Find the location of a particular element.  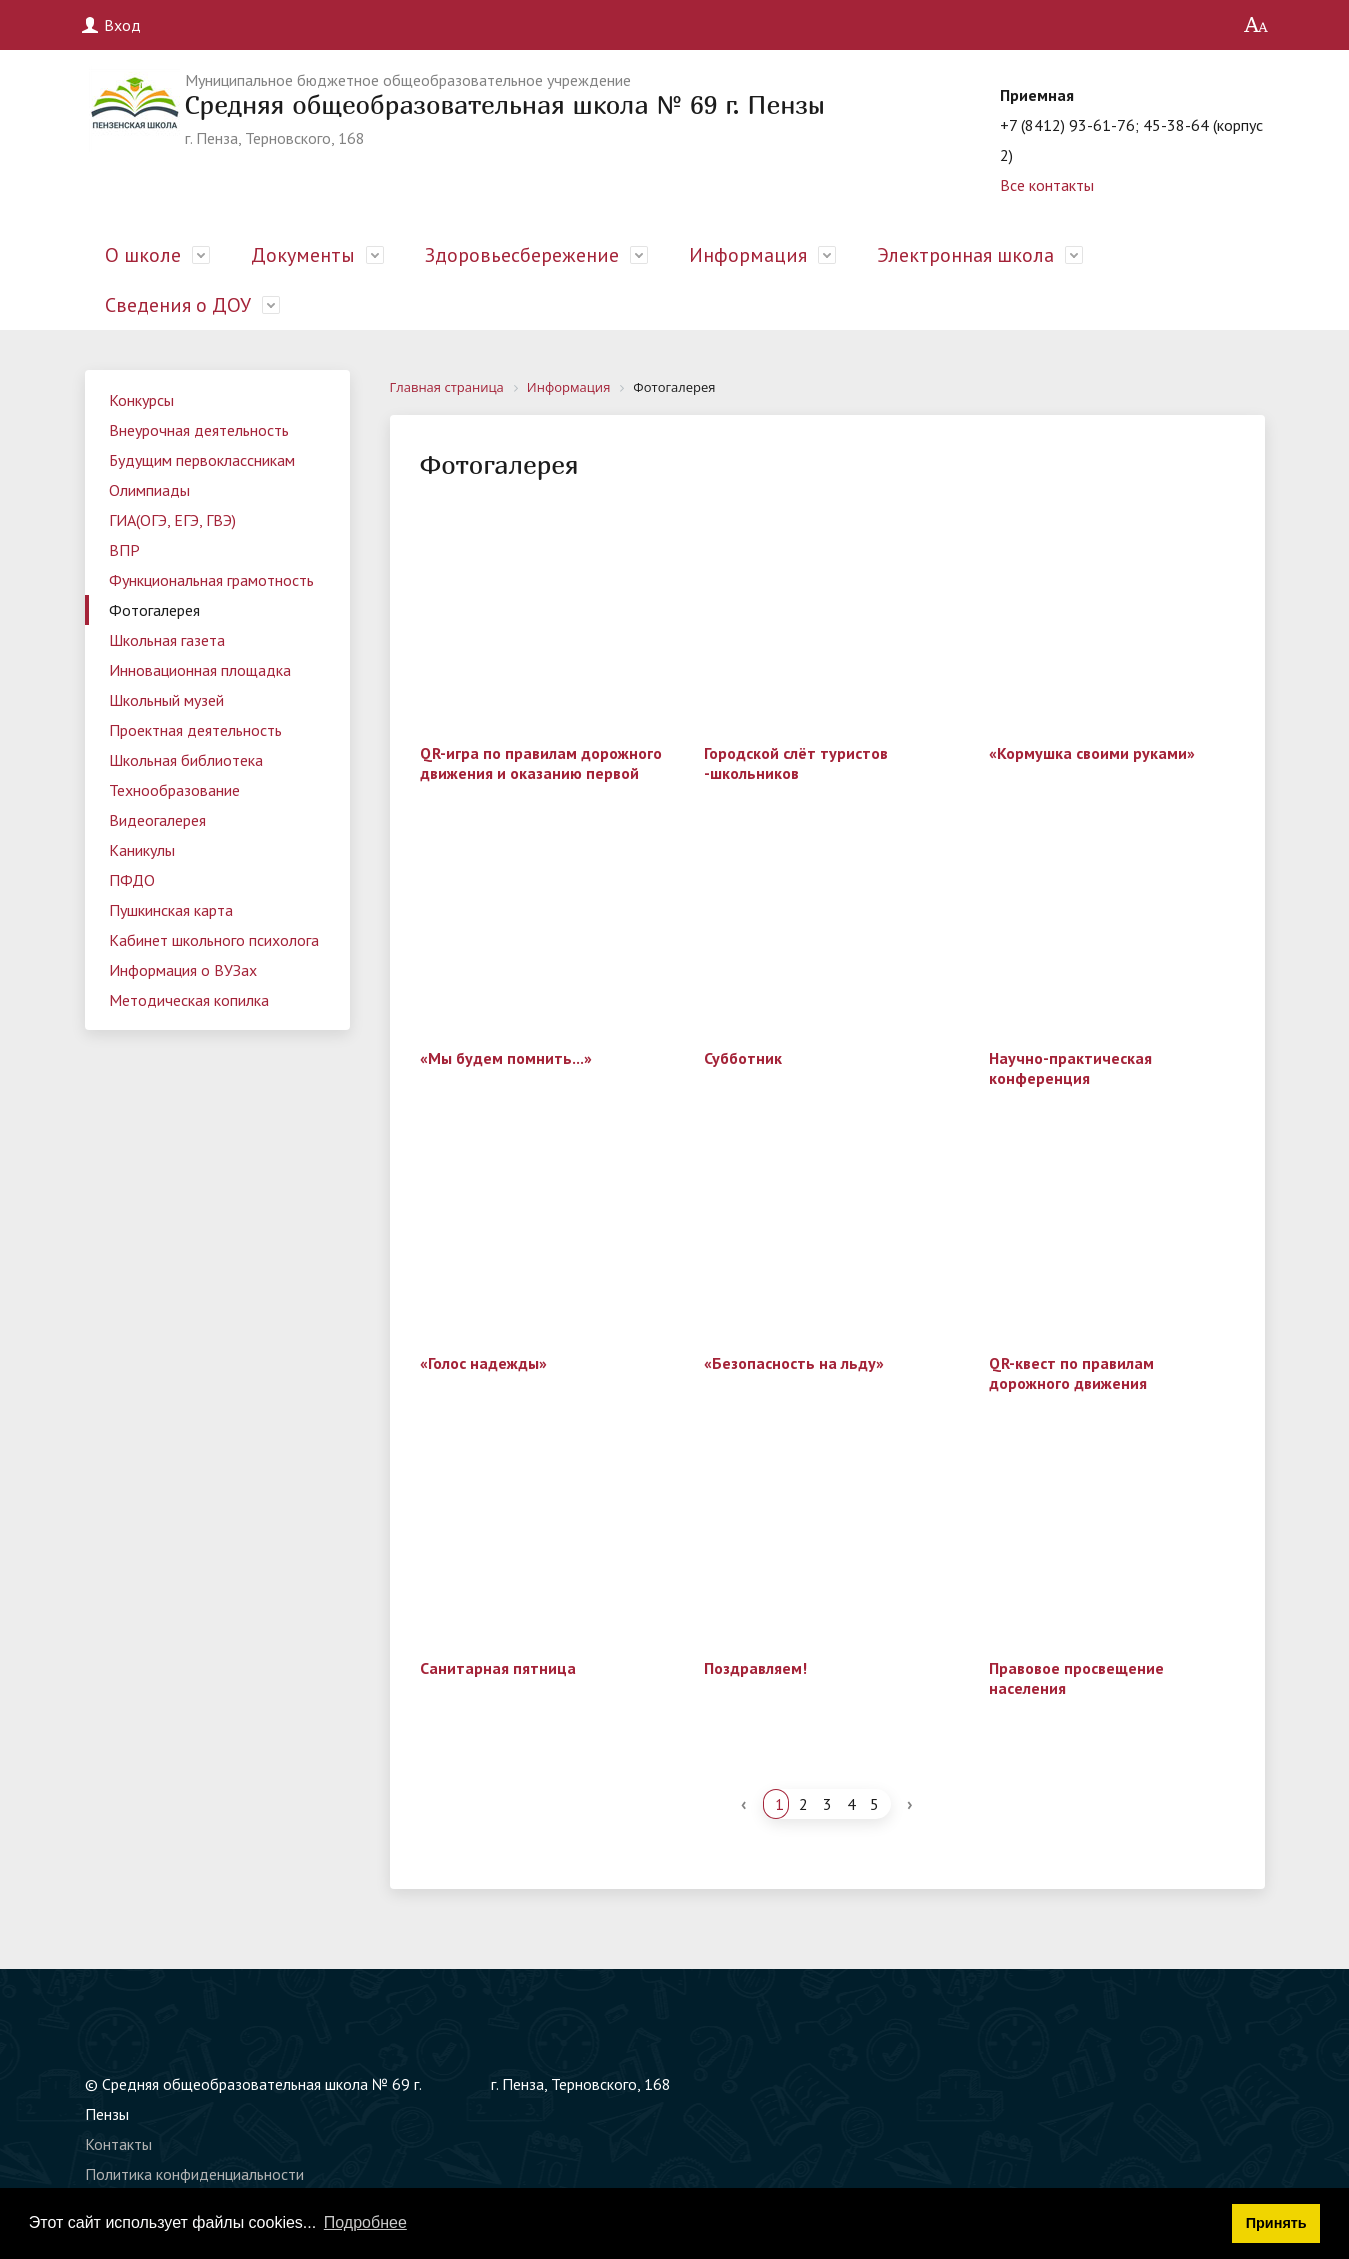

«Кормушка своими руками» is located at coordinates (1092, 753).